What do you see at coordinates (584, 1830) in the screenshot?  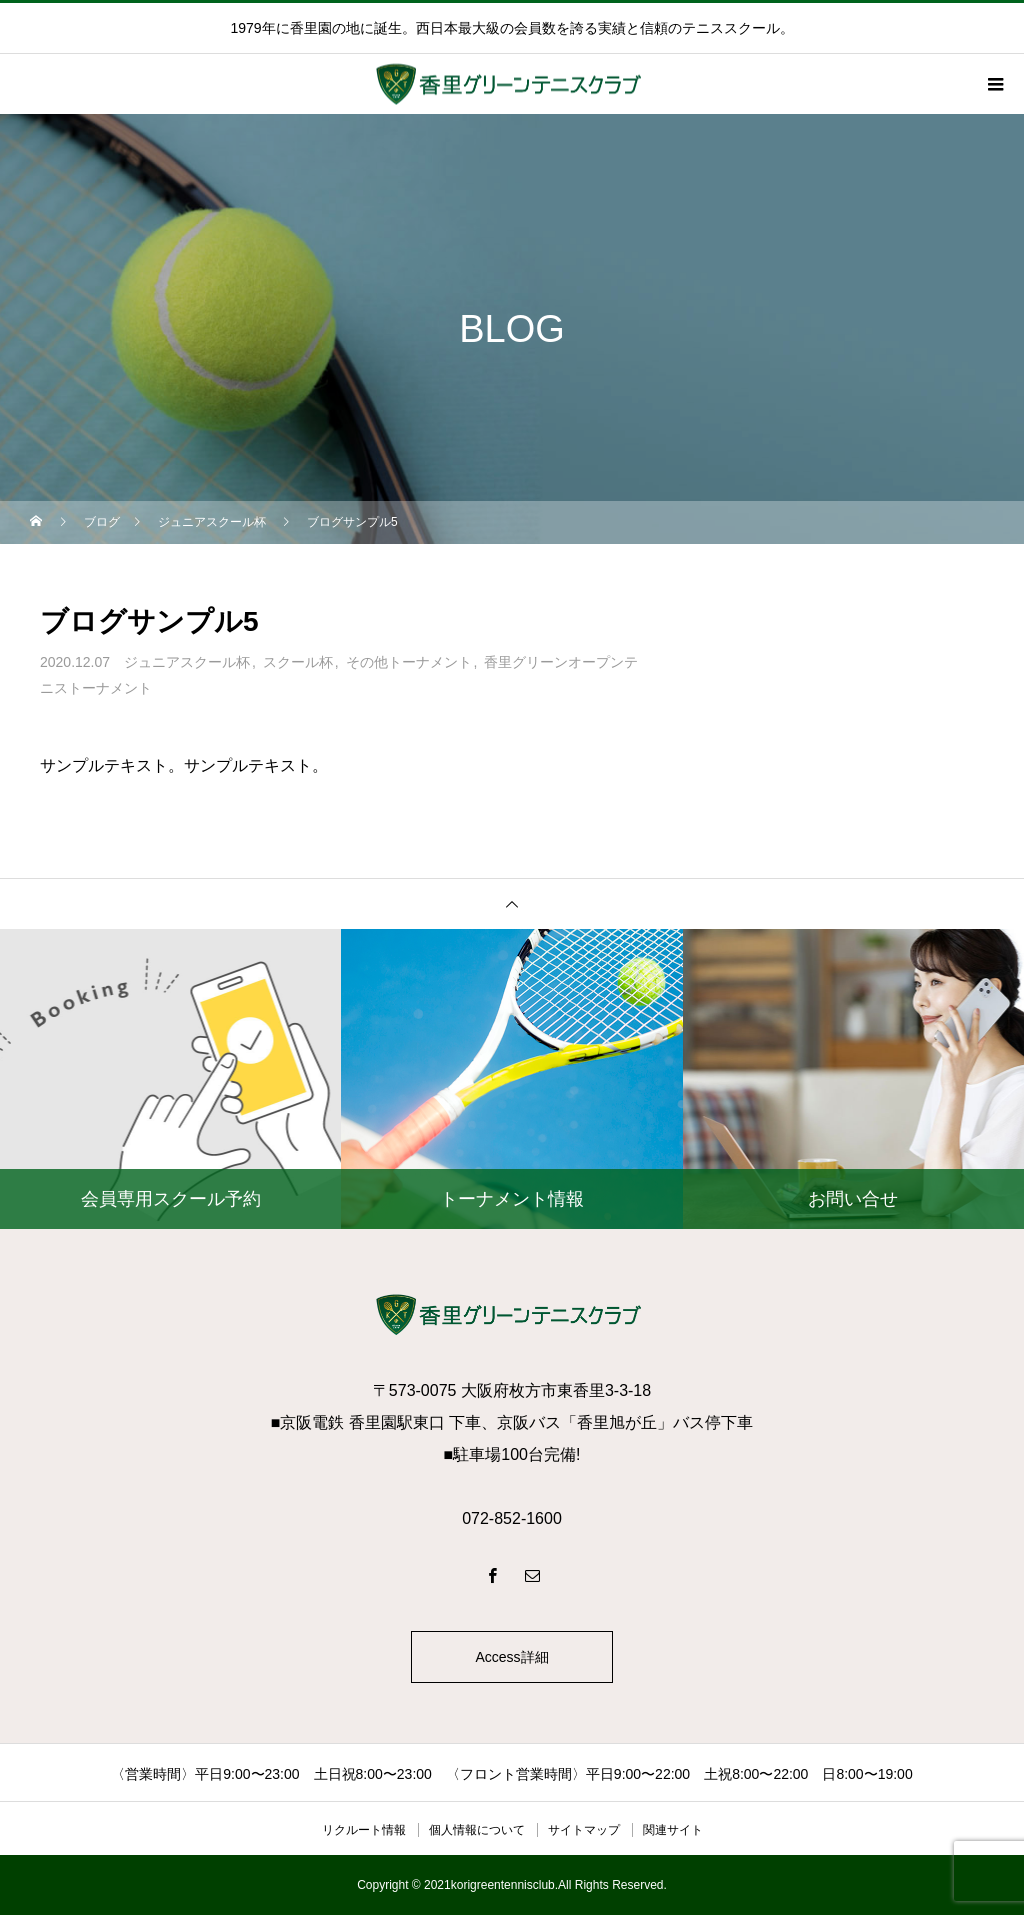 I see `サイトマップ` at bounding box center [584, 1830].